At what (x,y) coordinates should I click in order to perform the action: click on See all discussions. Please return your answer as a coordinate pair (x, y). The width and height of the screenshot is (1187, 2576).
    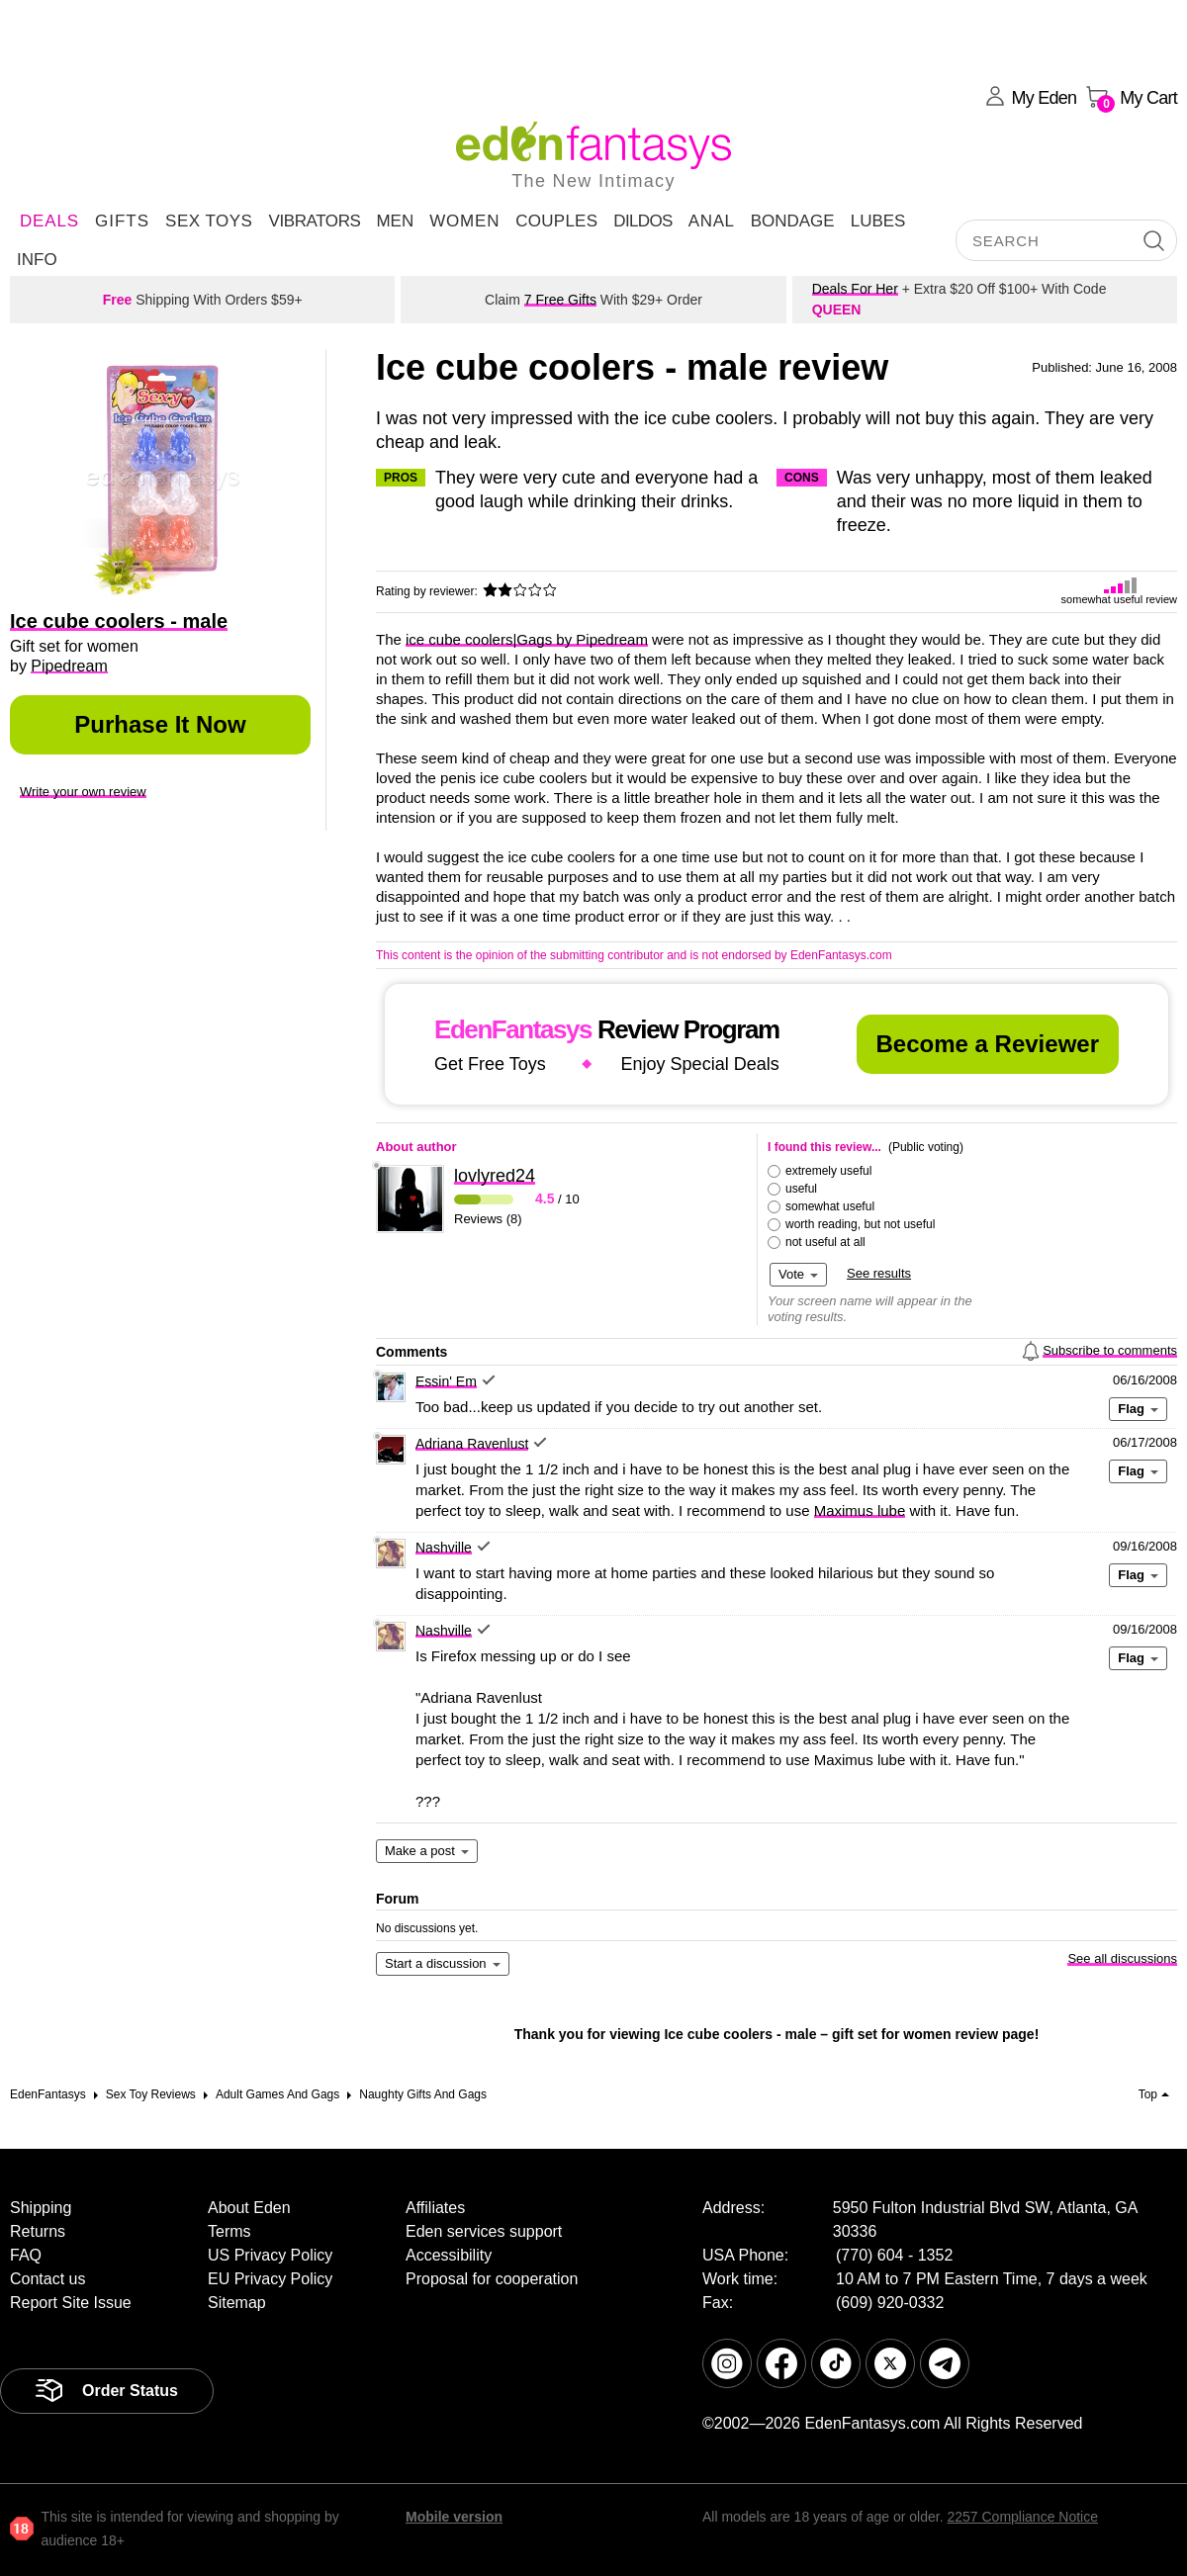
    Looking at the image, I should click on (1122, 1958).